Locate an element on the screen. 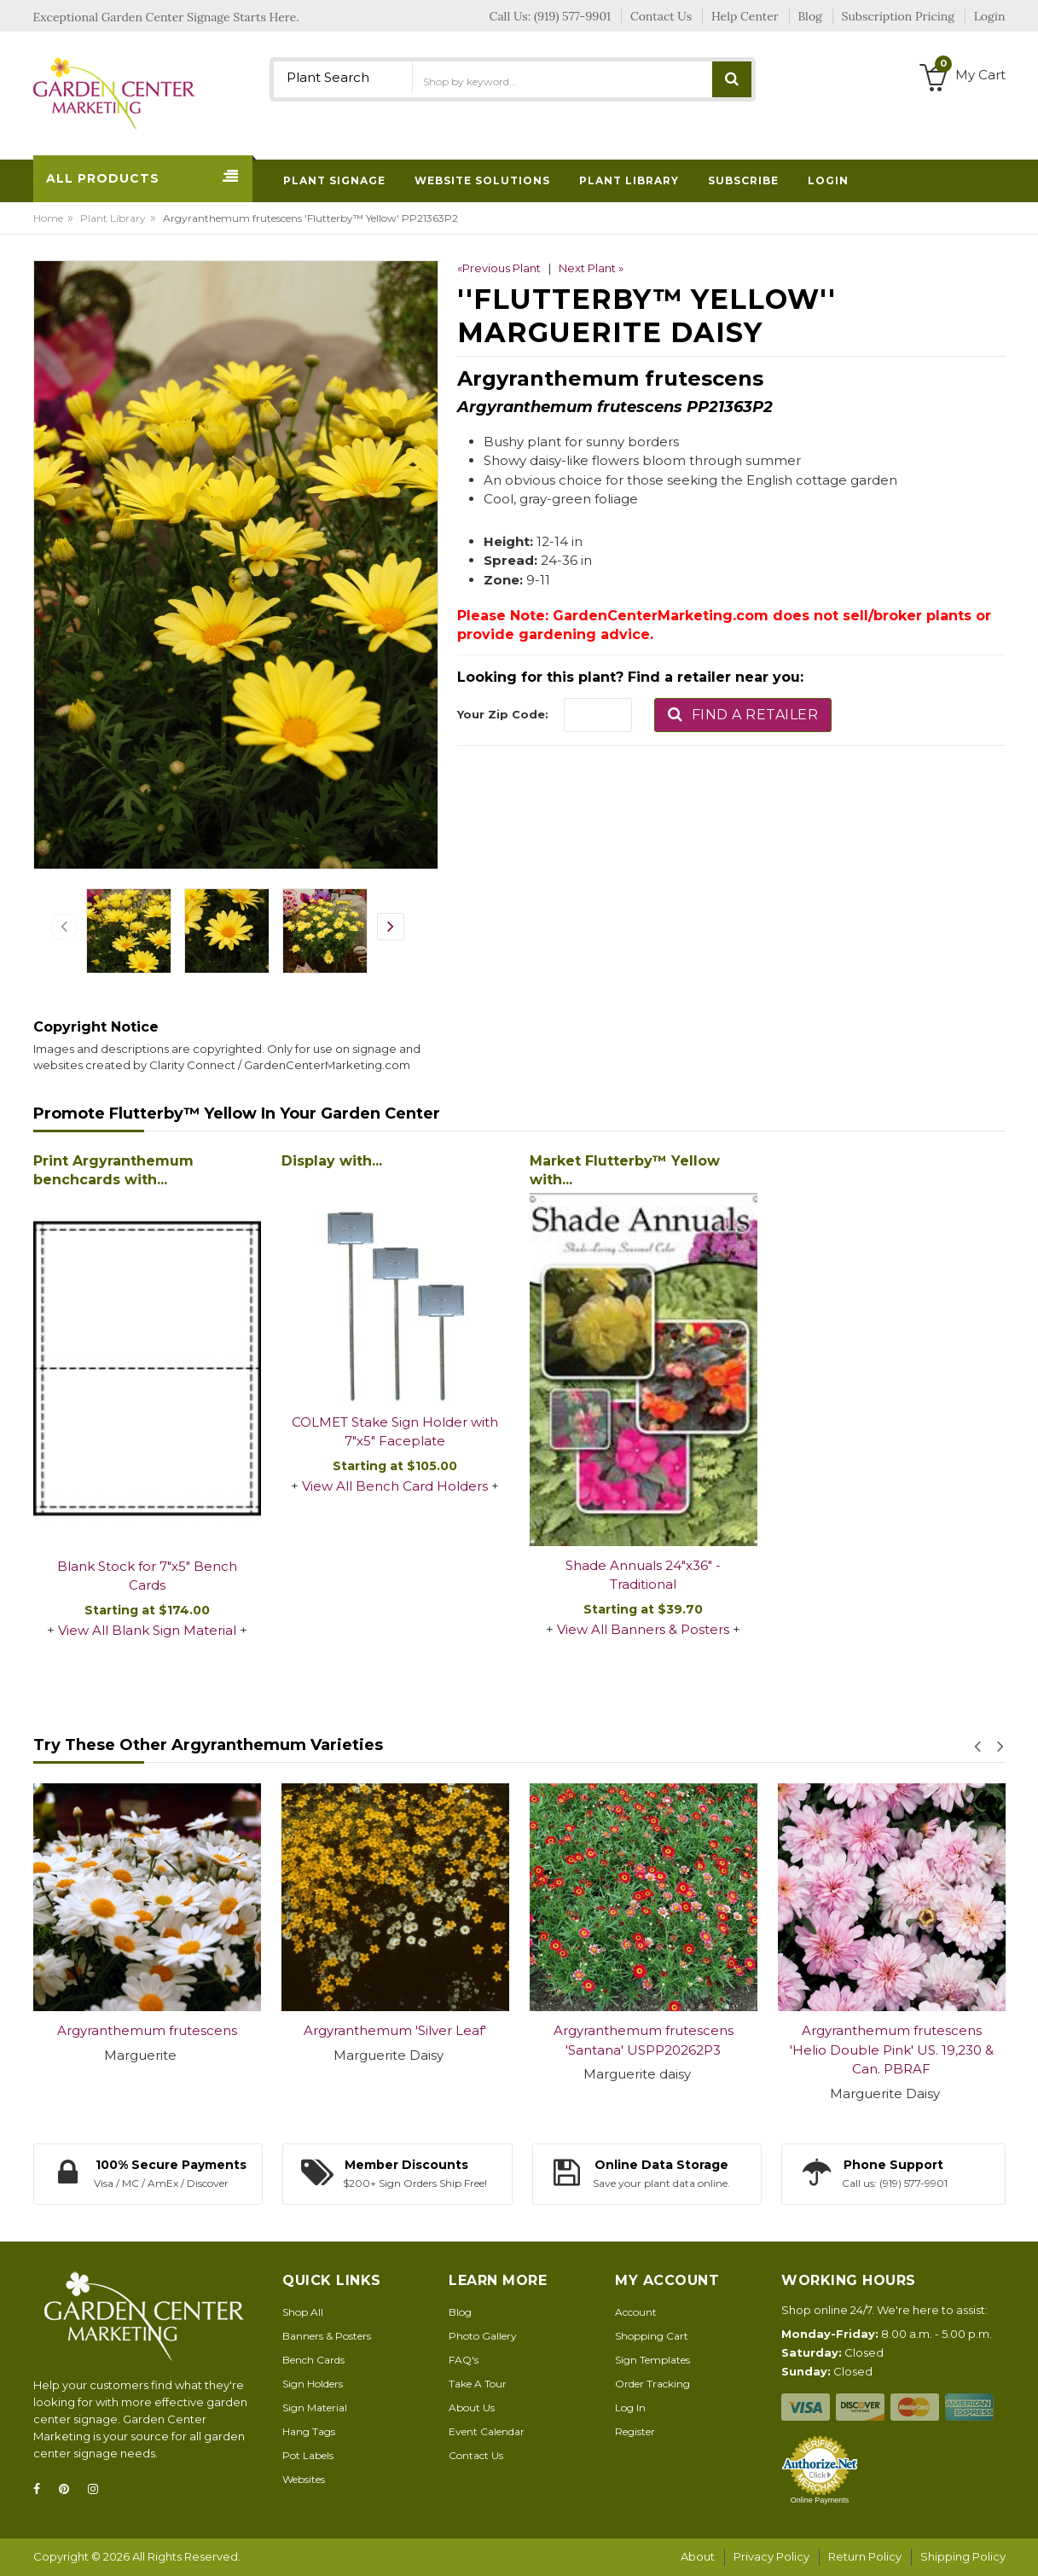  COLMET Stake Sign Holder with 7"x5" Faceplate is located at coordinates (395, 1432).